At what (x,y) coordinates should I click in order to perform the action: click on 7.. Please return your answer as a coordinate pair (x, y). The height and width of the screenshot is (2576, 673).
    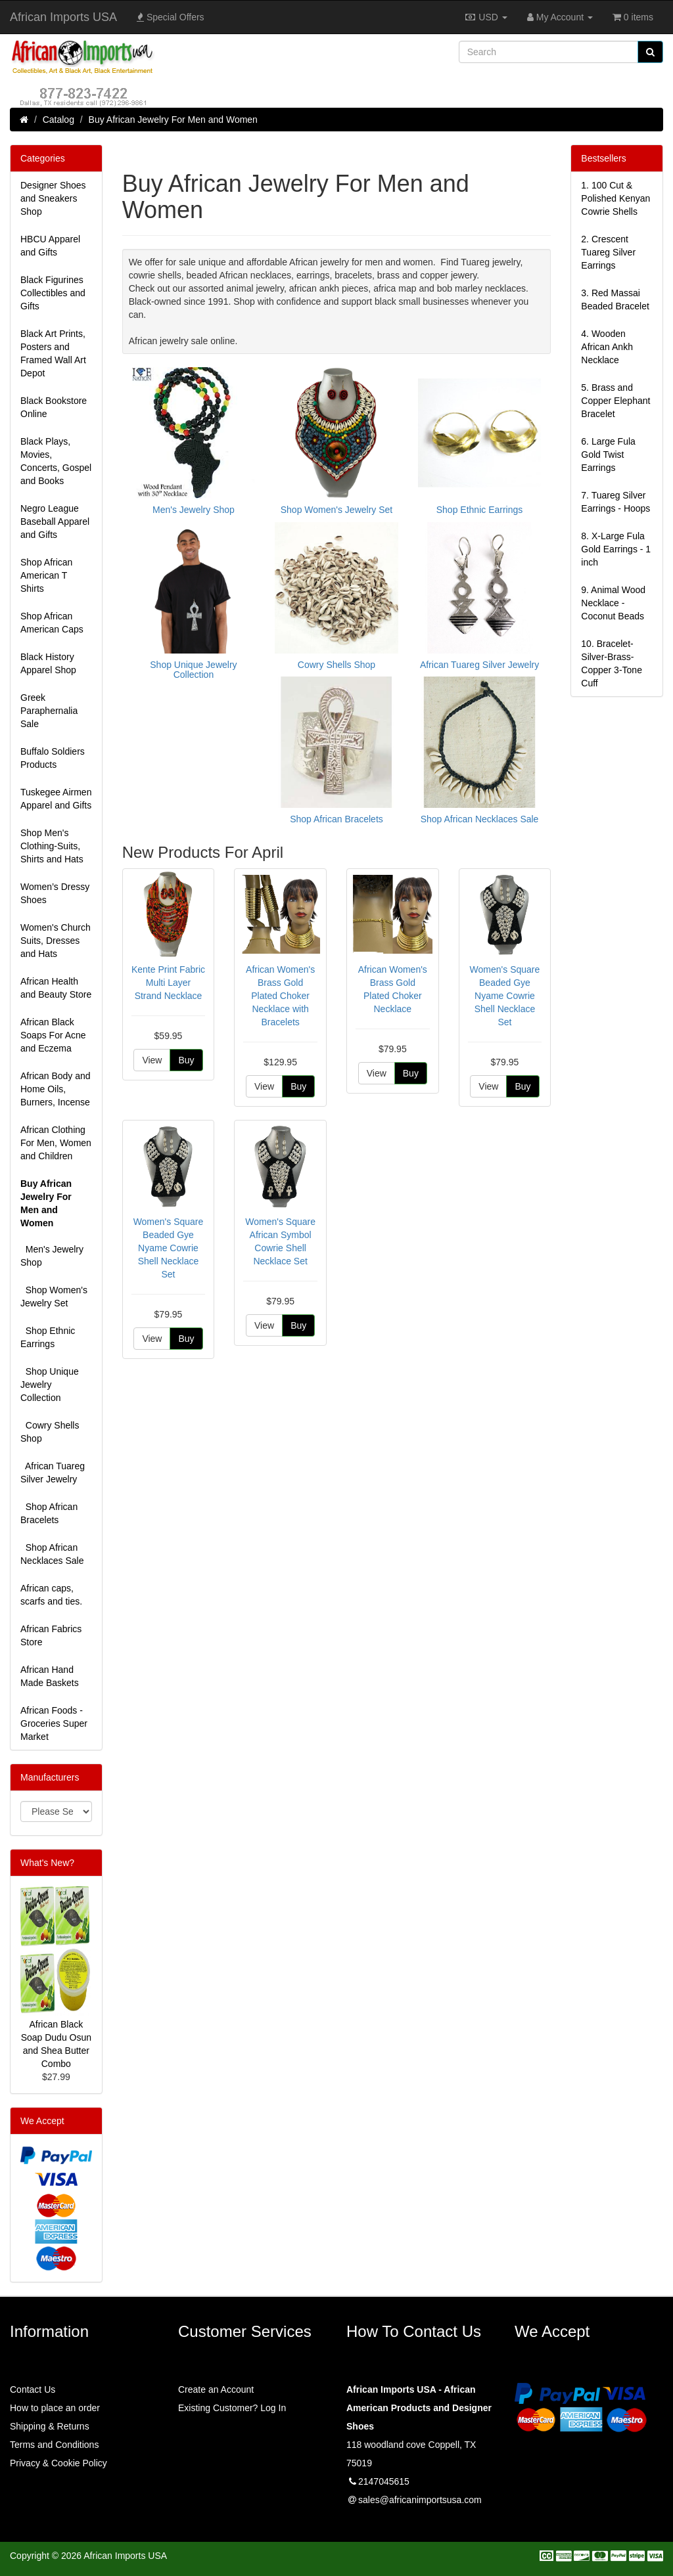
    Looking at the image, I should click on (615, 502).